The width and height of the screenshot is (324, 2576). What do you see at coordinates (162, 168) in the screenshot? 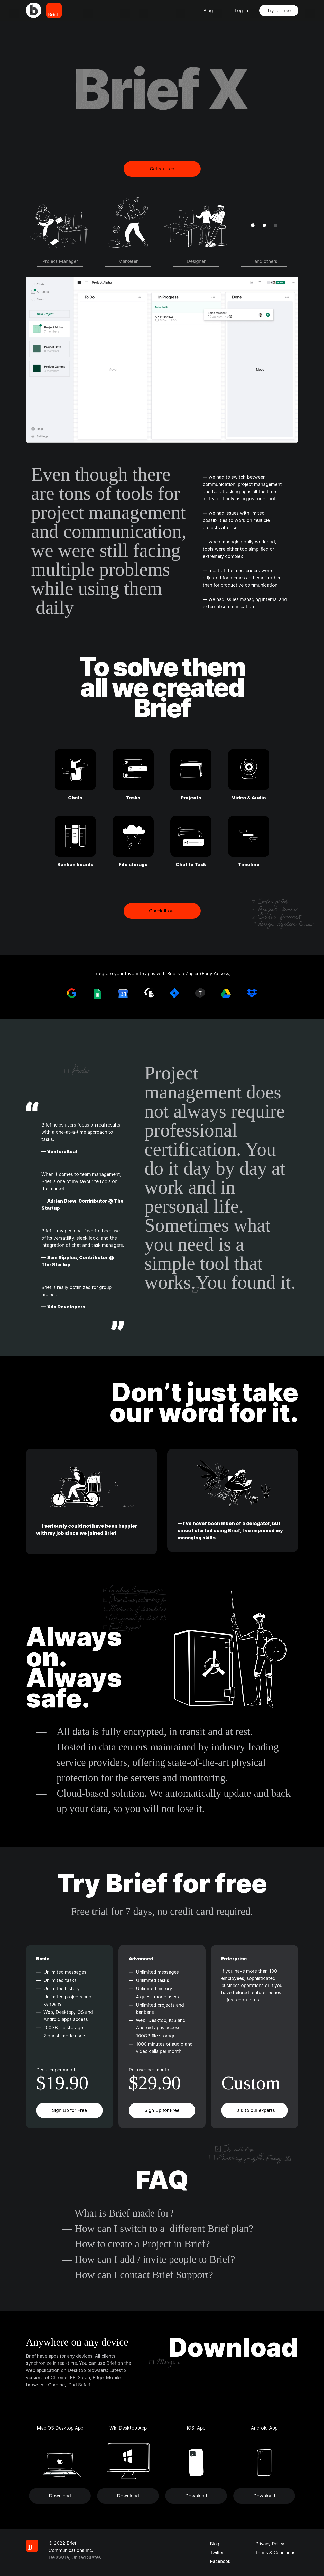
I see `Get started` at bounding box center [162, 168].